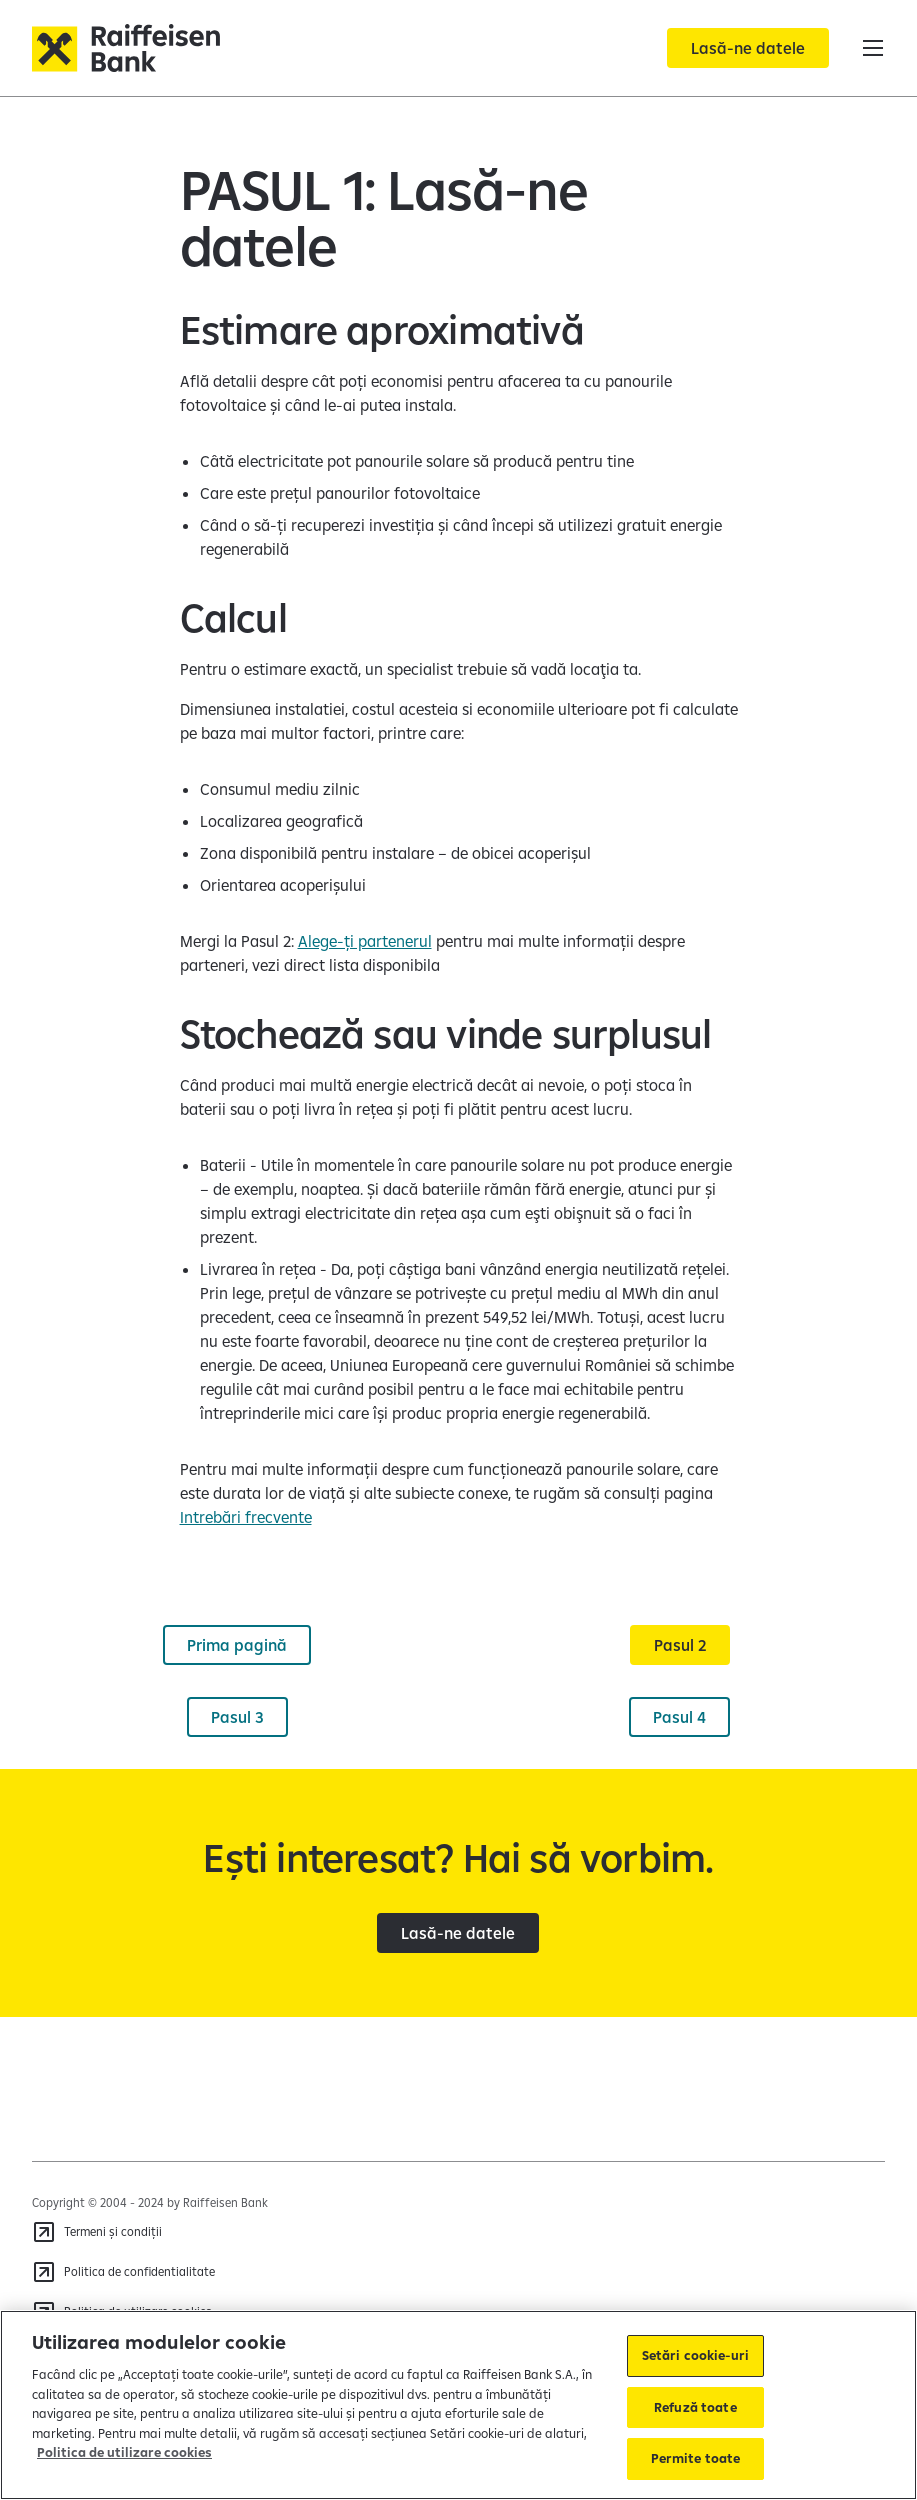  What do you see at coordinates (246, 1517) in the screenshot?
I see `Intrebări frecvente` at bounding box center [246, 1517].